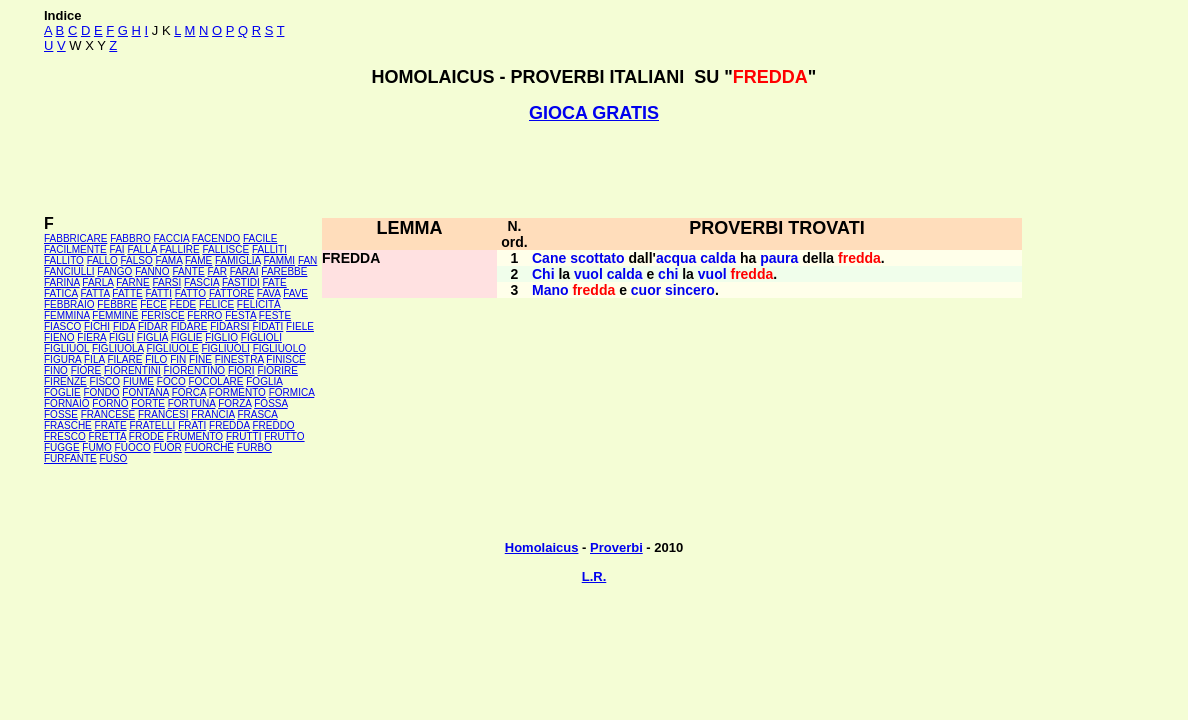 The image size is (1188, 720). Describe the element at coordinates (159, 293) in the screenshot. I see `FATTI` at that location.